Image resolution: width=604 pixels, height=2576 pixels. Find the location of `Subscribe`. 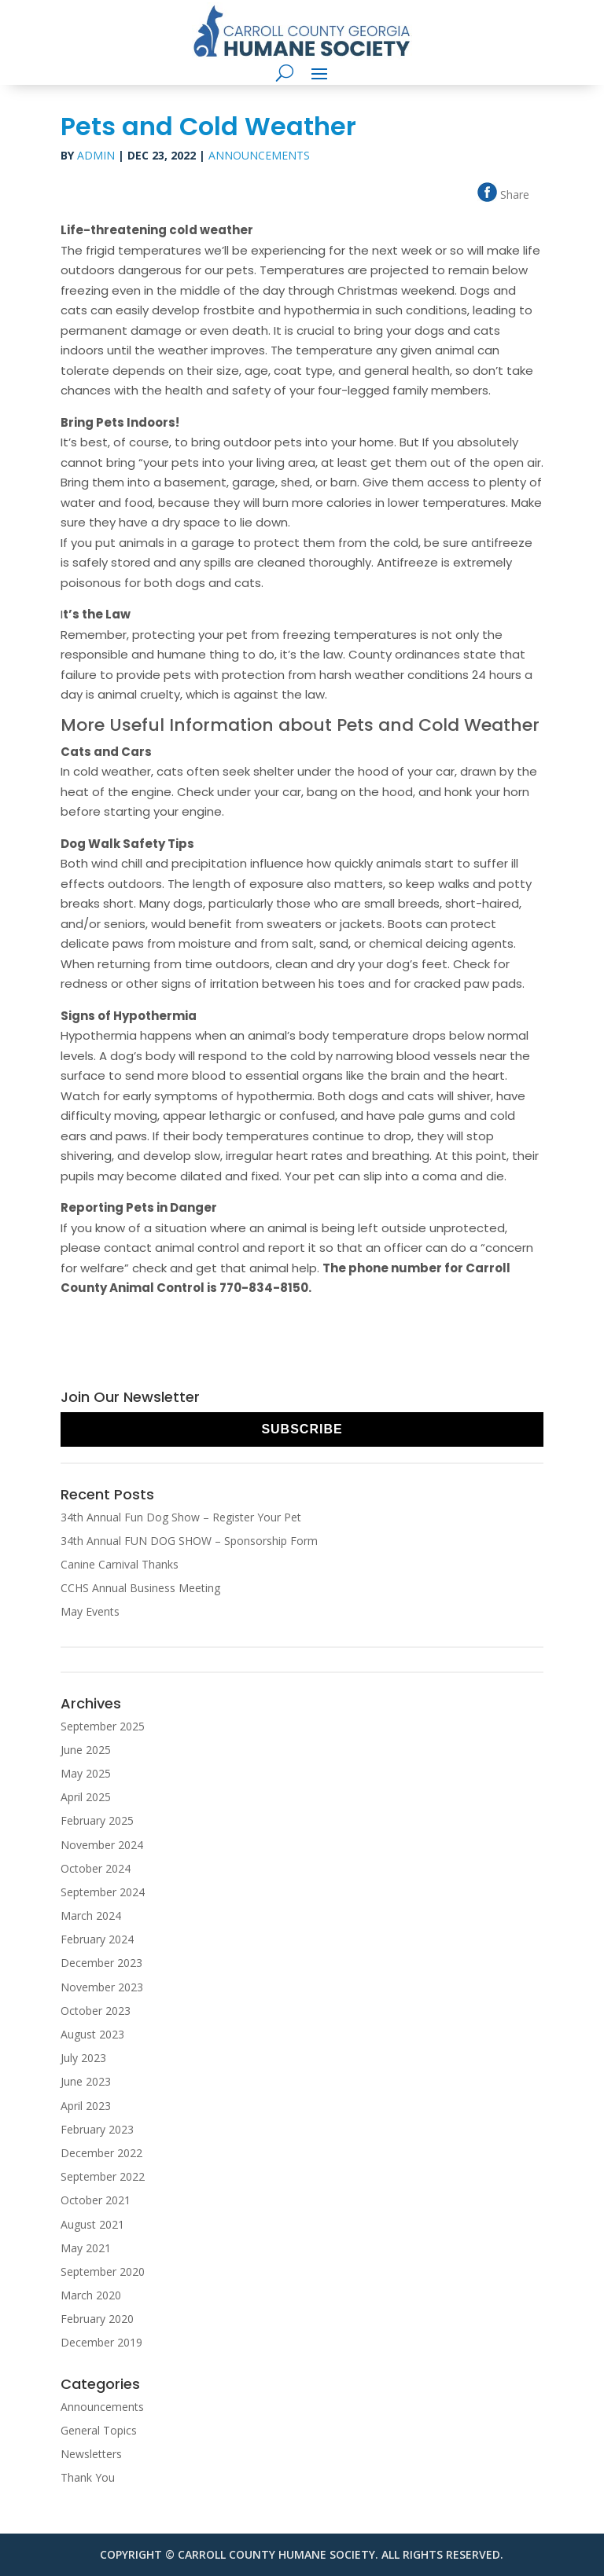

Subscribe is located at coordinates (301, 1429).